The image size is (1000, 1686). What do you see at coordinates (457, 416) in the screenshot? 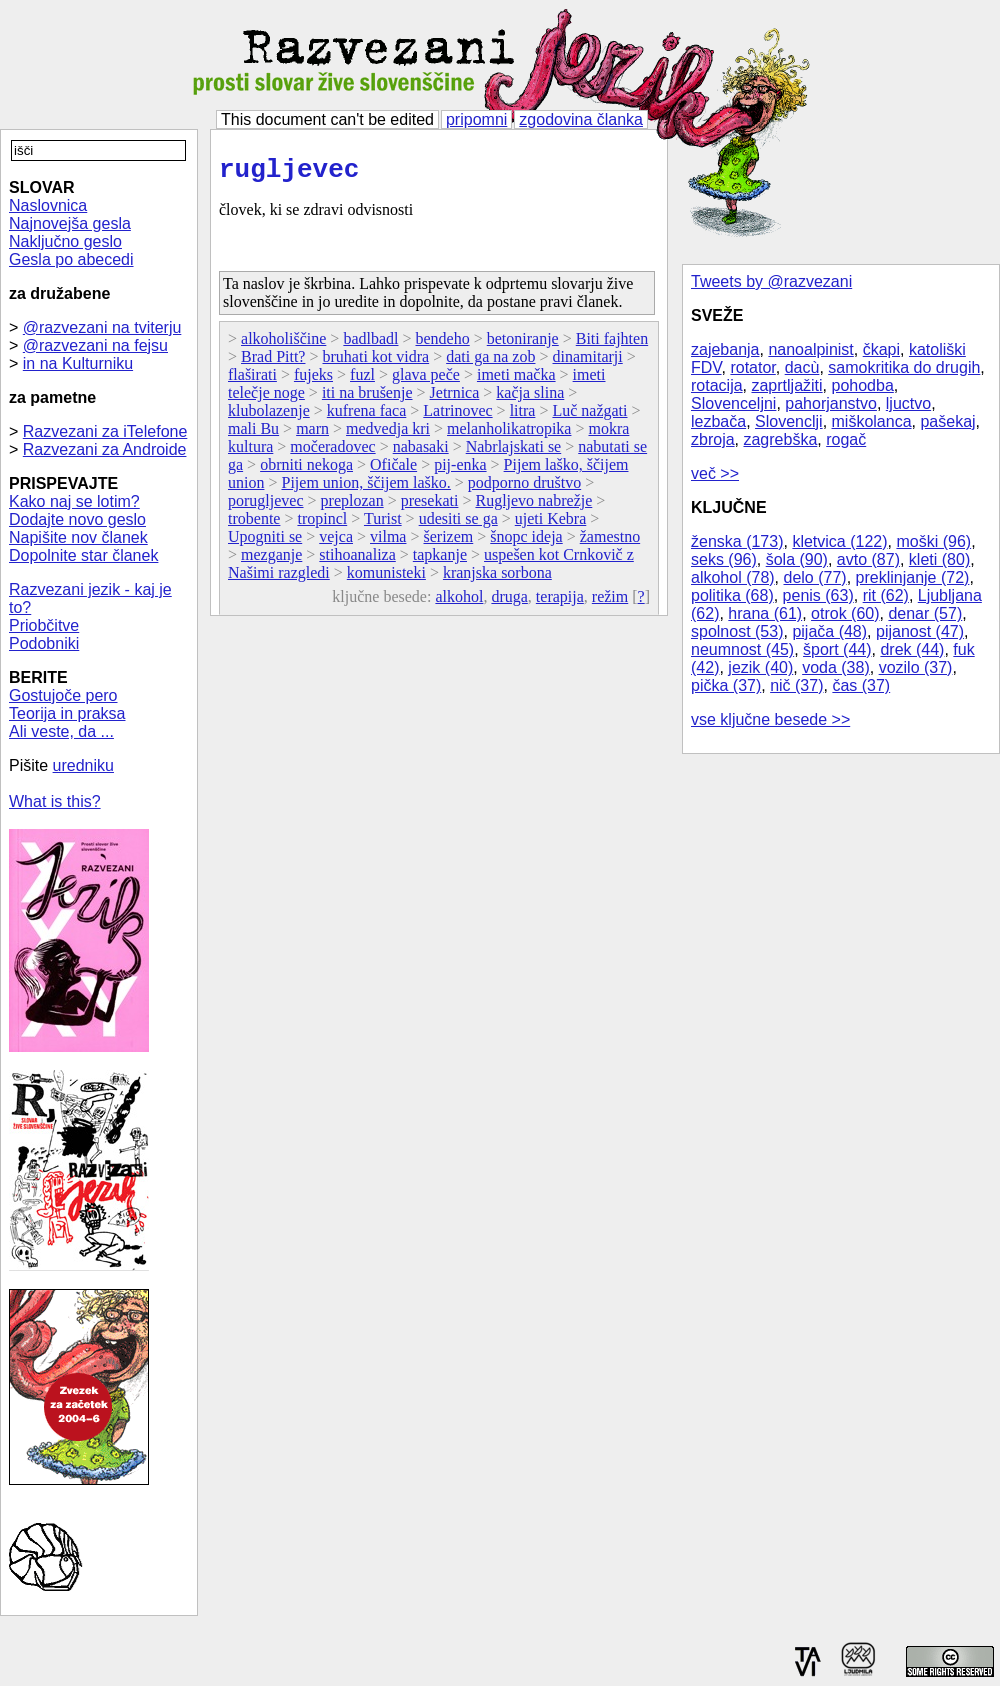
I see `Latrinovec` at bounding box center [457, 416].